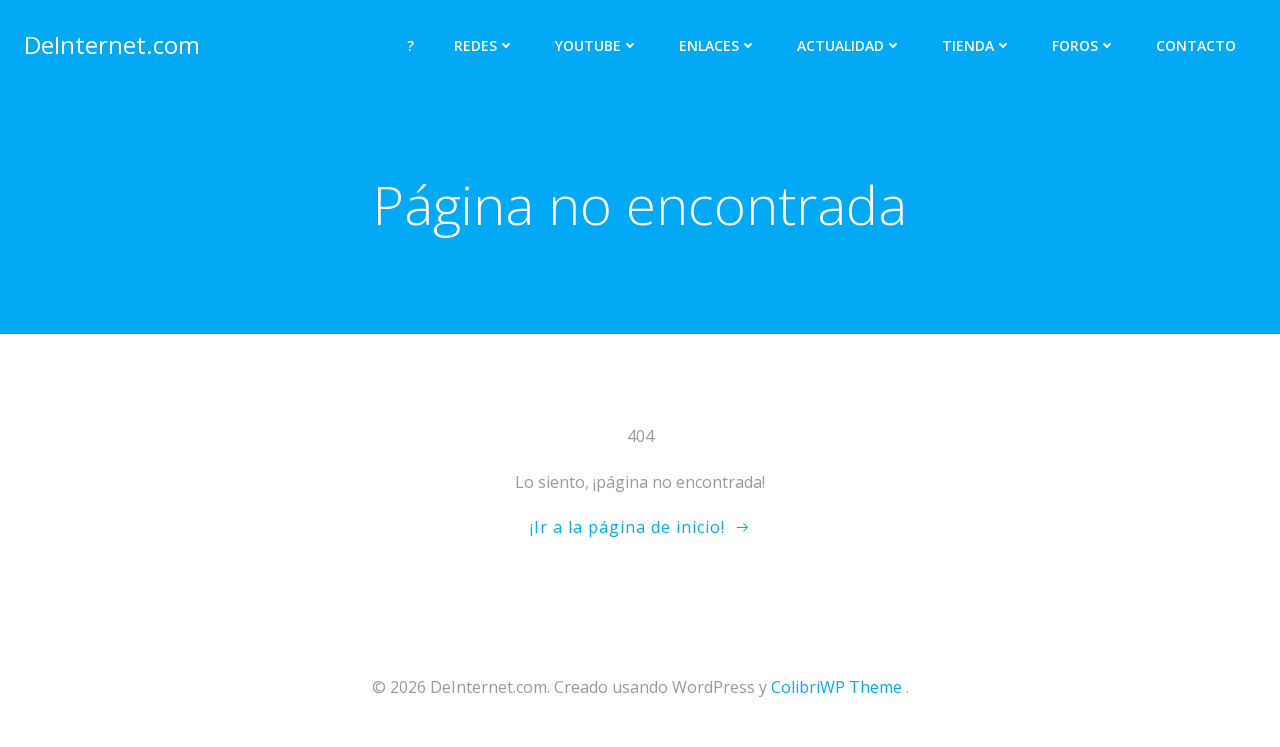 The height and width of the screenshot is (747, 1280). Describe the element at coordinates (1196, 45) in the screenshot. I see `CONTACTO` at that location.